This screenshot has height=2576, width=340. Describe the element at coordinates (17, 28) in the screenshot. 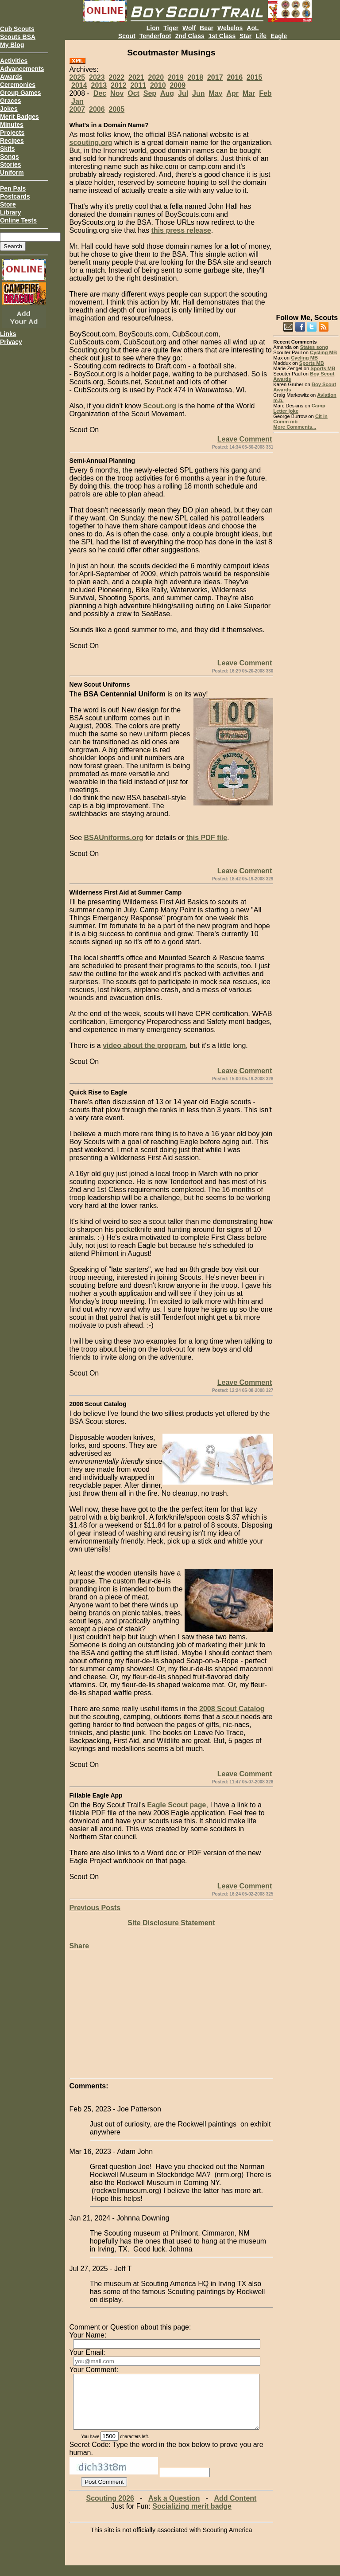

I see `Cub Scouts` at that location.